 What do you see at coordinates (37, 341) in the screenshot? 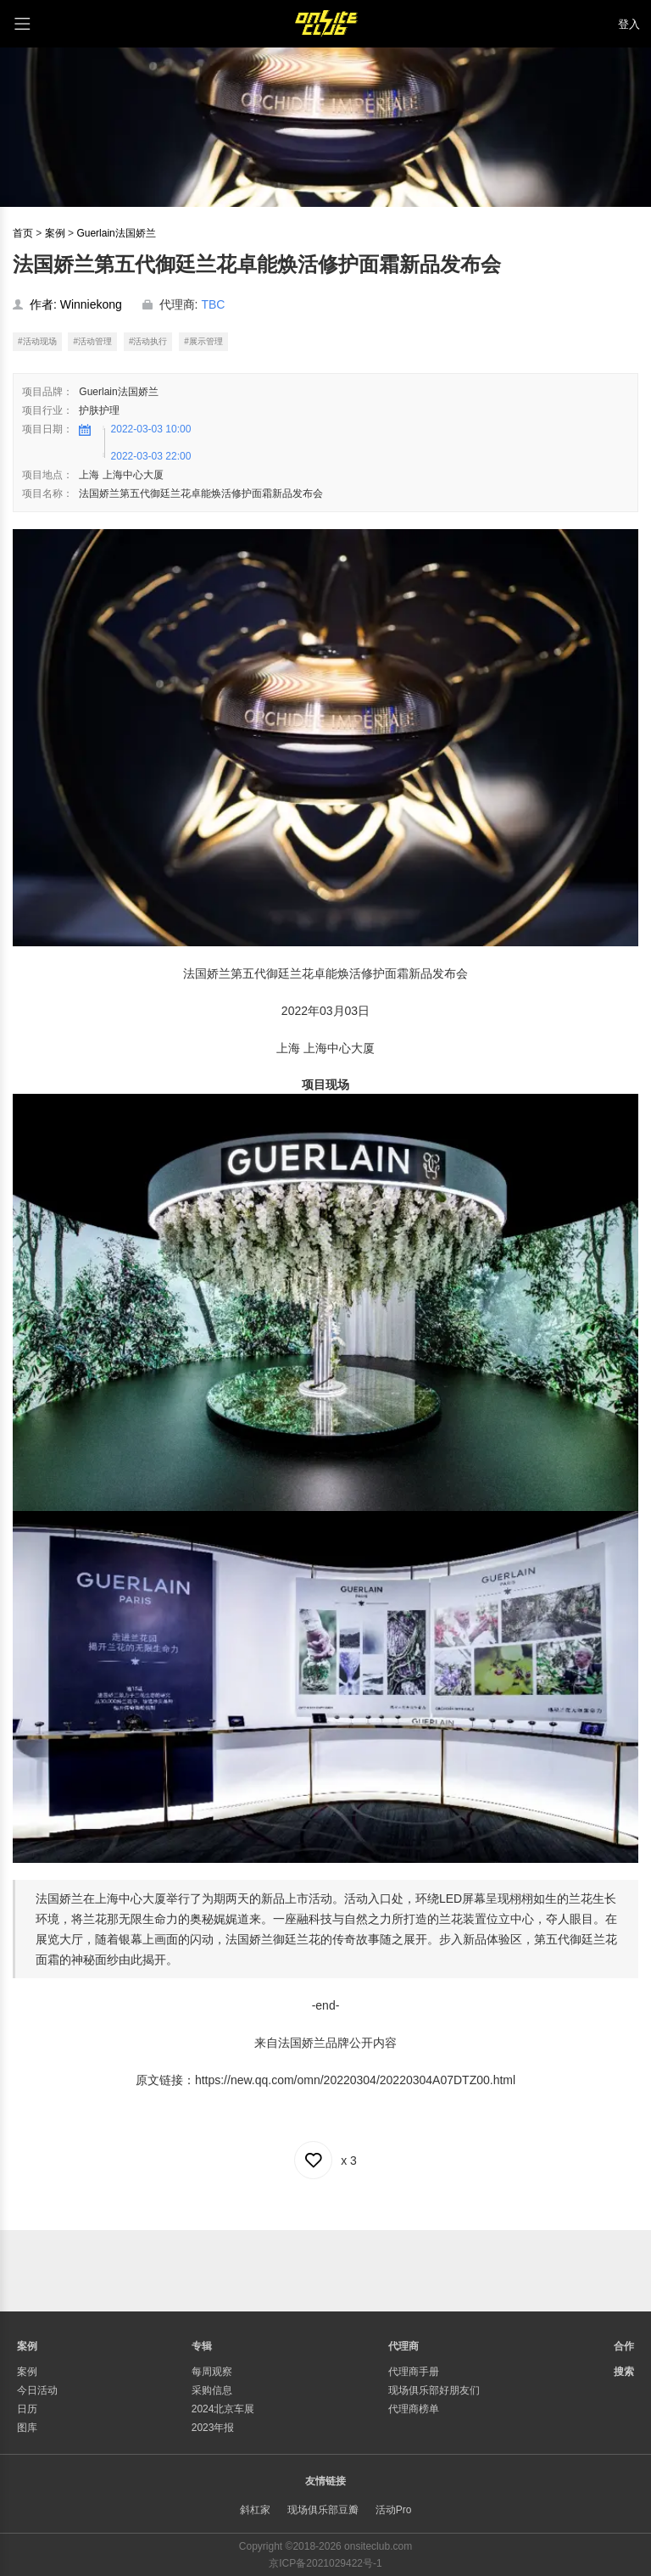
I see `#活动现场` at bounding box center [37, 341].